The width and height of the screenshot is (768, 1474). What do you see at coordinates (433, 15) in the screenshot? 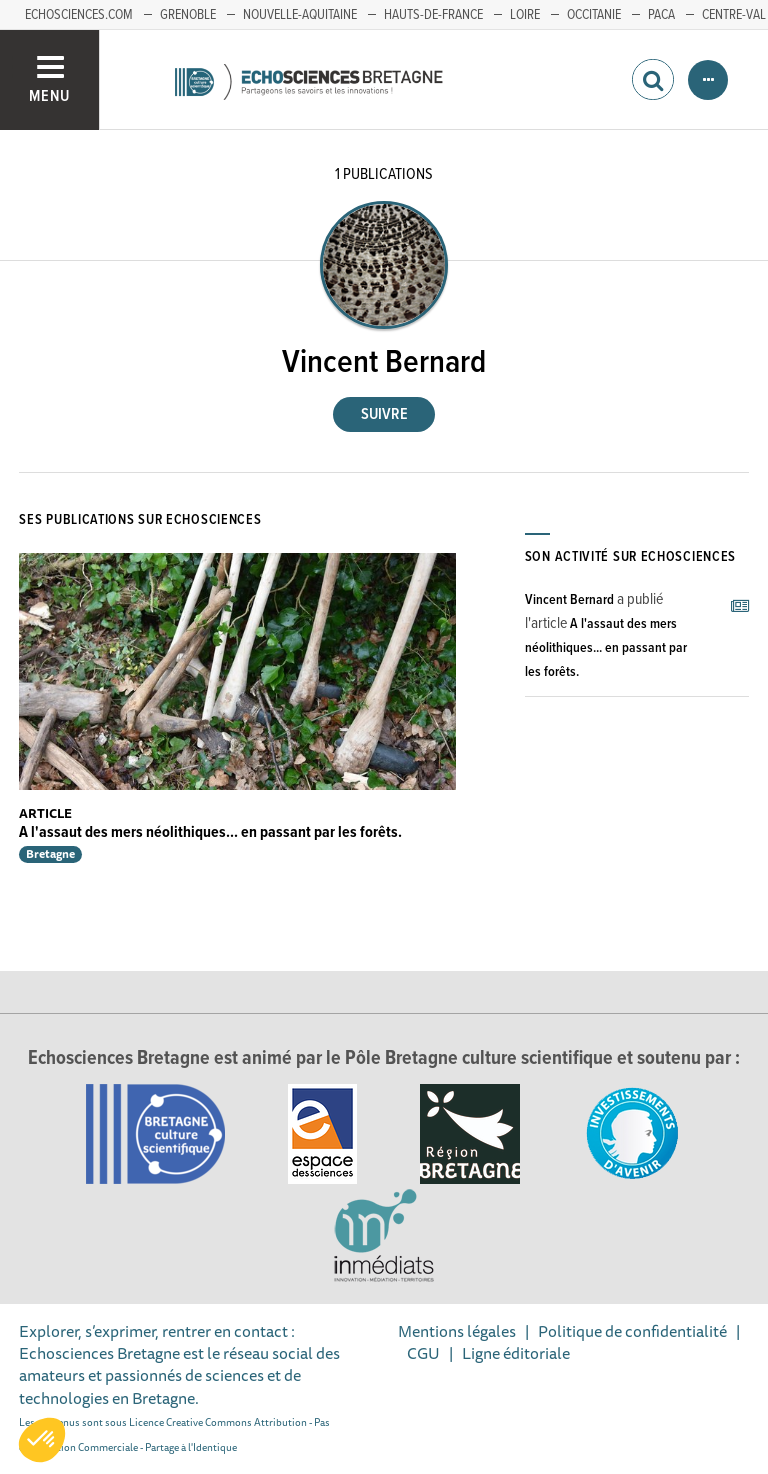
I see `Hauts-de-France` at bounding box center [433, 15].